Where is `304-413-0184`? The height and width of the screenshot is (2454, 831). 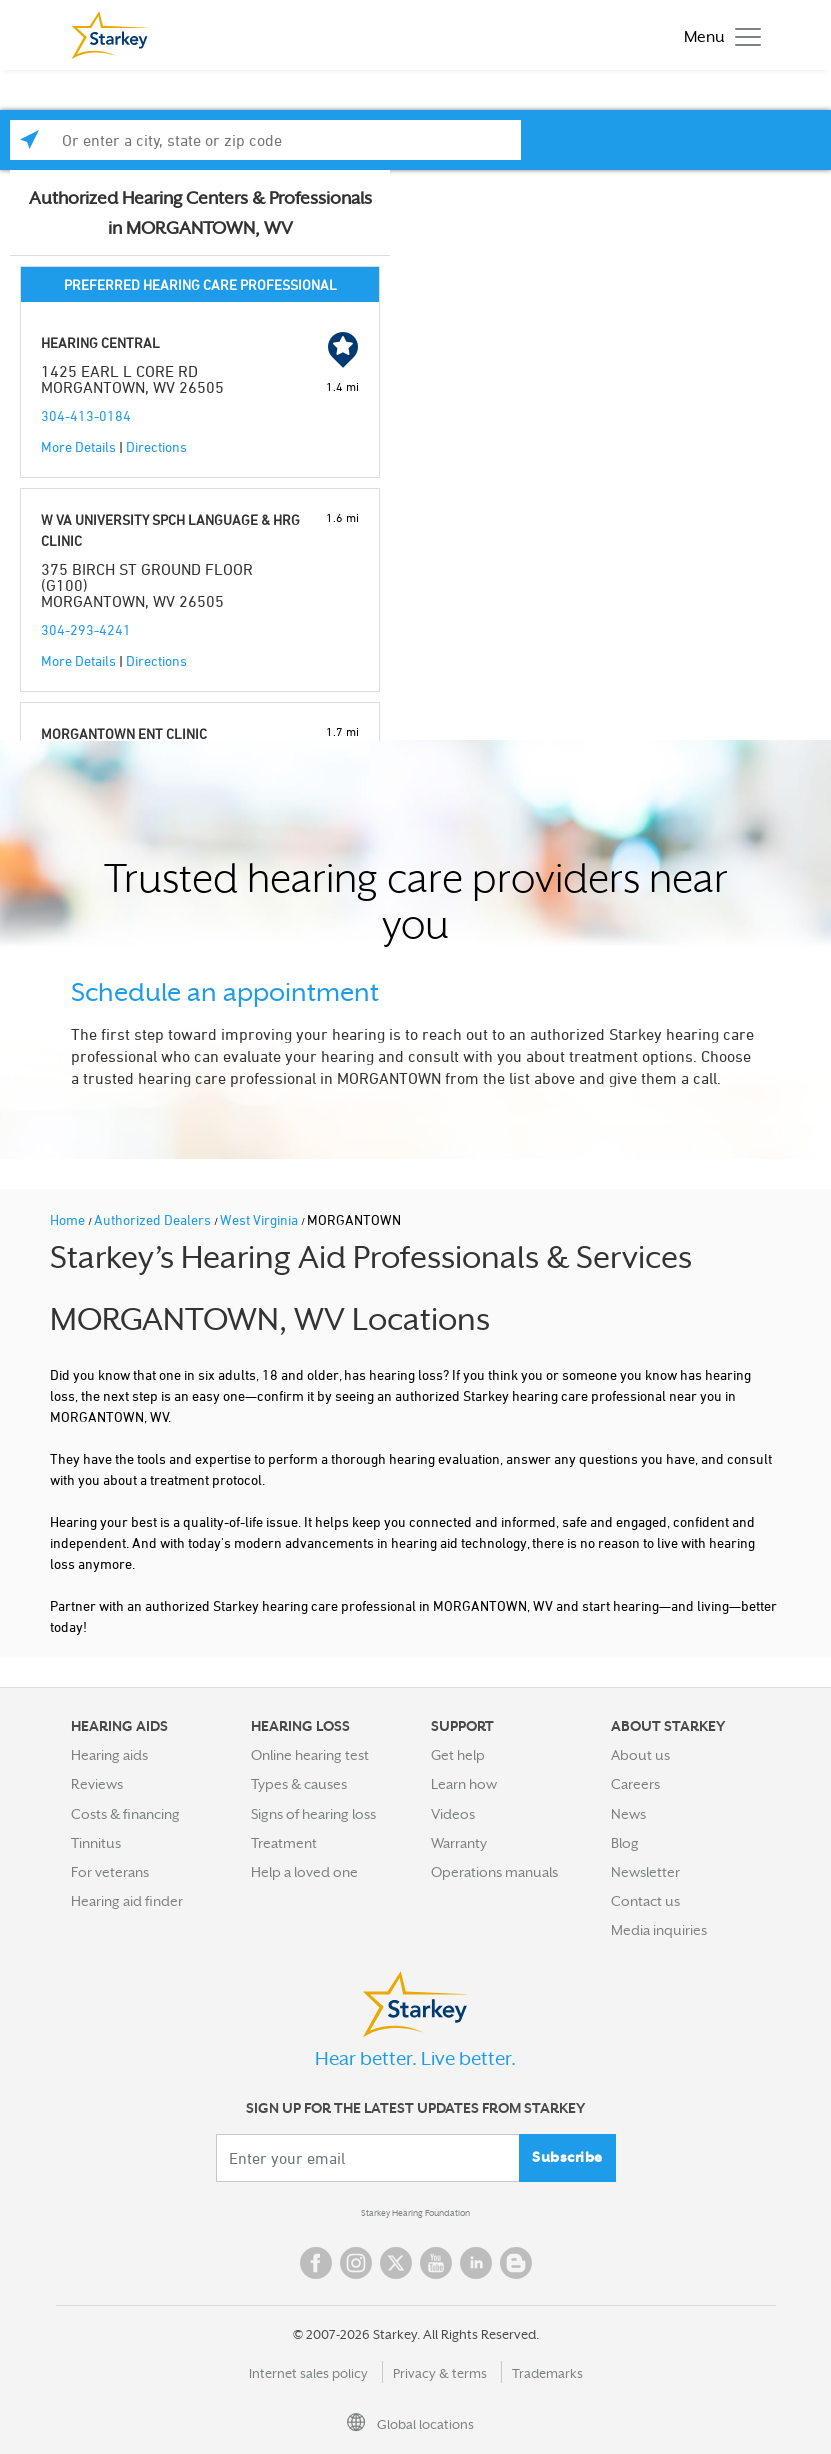
304-413-0184 is located at coordinates (86, 415).